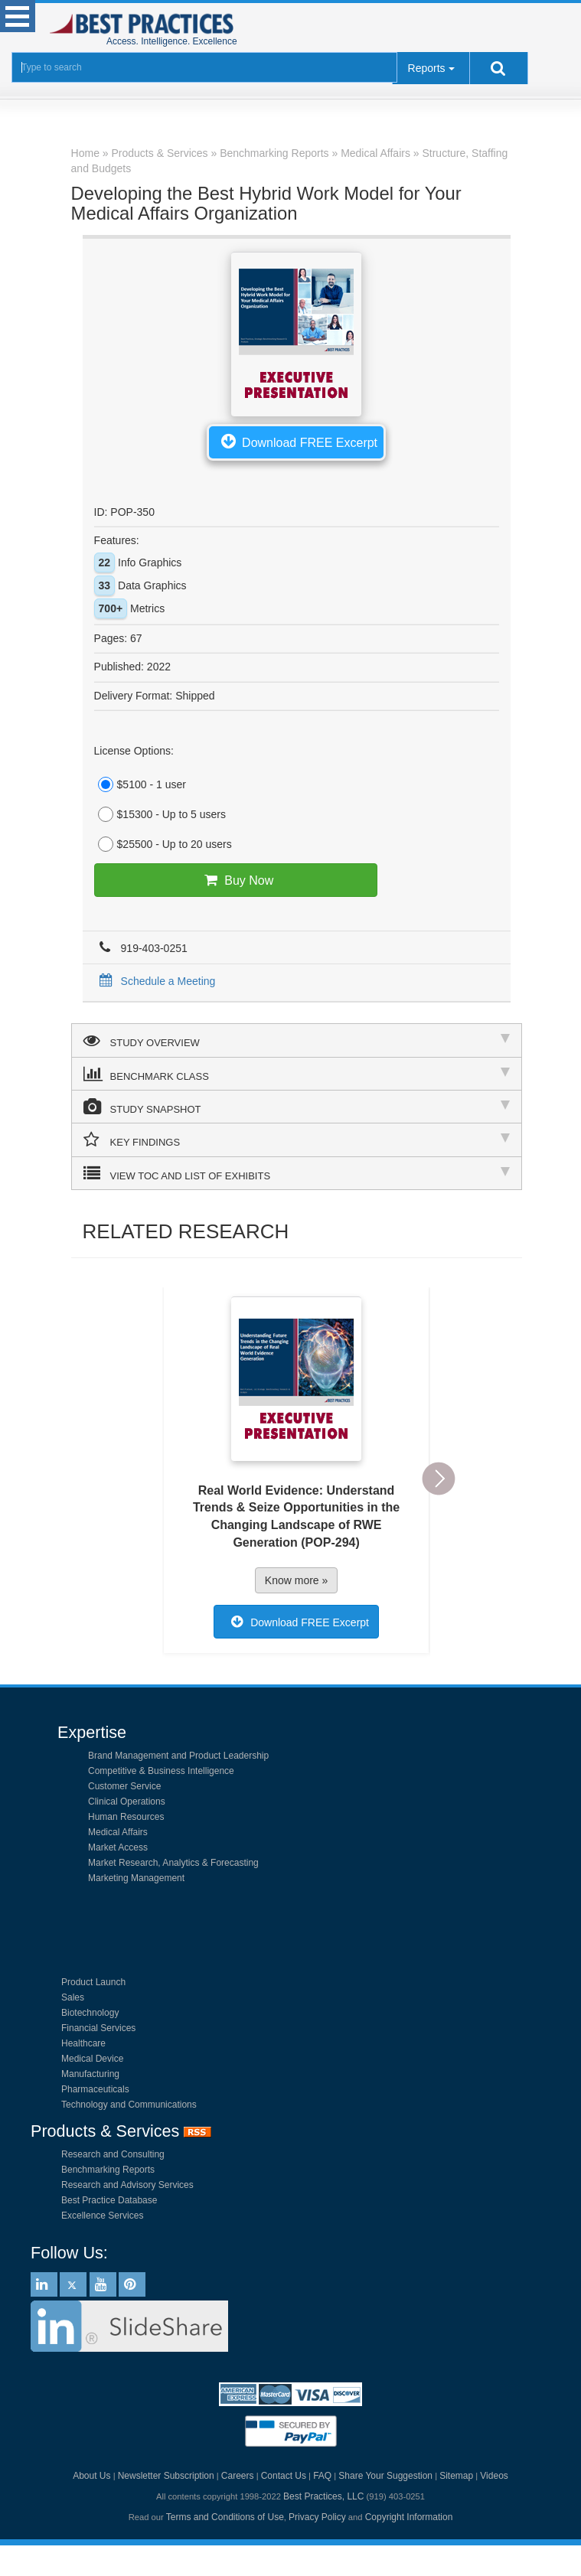 The height and width of the screenshot is (2576, 581). Describe the element at coordinates (296, 1139) in the screenshot. I see `KEY FINDINGS [tab]` at that location.